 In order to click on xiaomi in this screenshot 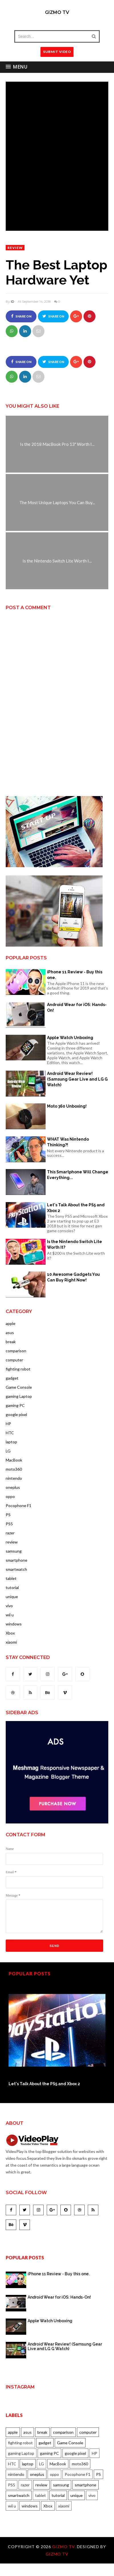, I will do `click(11, 1642)`.